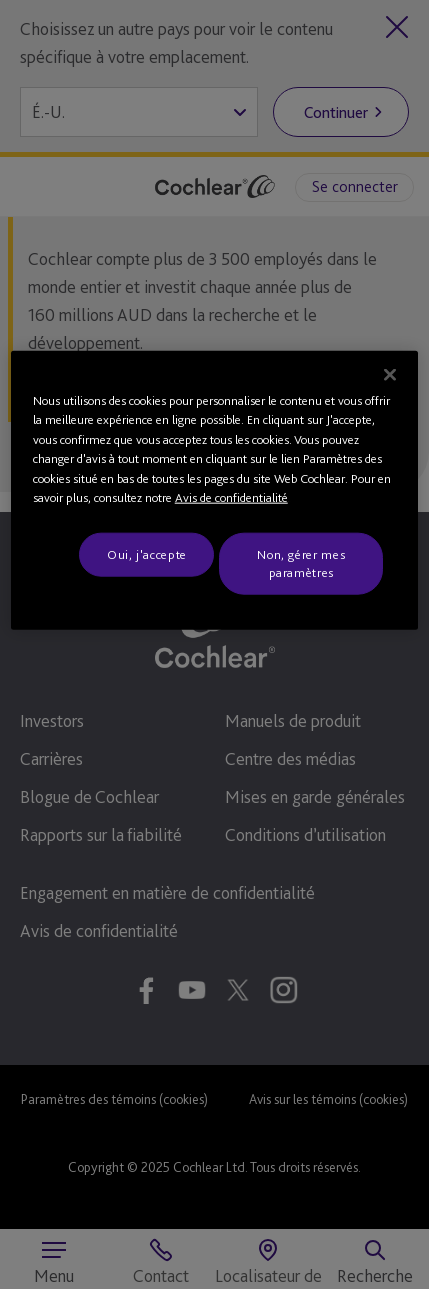  What do you see at coordinates (215, 490) in the screenshot?
I see `[region]` at bounding box center [215, 490].